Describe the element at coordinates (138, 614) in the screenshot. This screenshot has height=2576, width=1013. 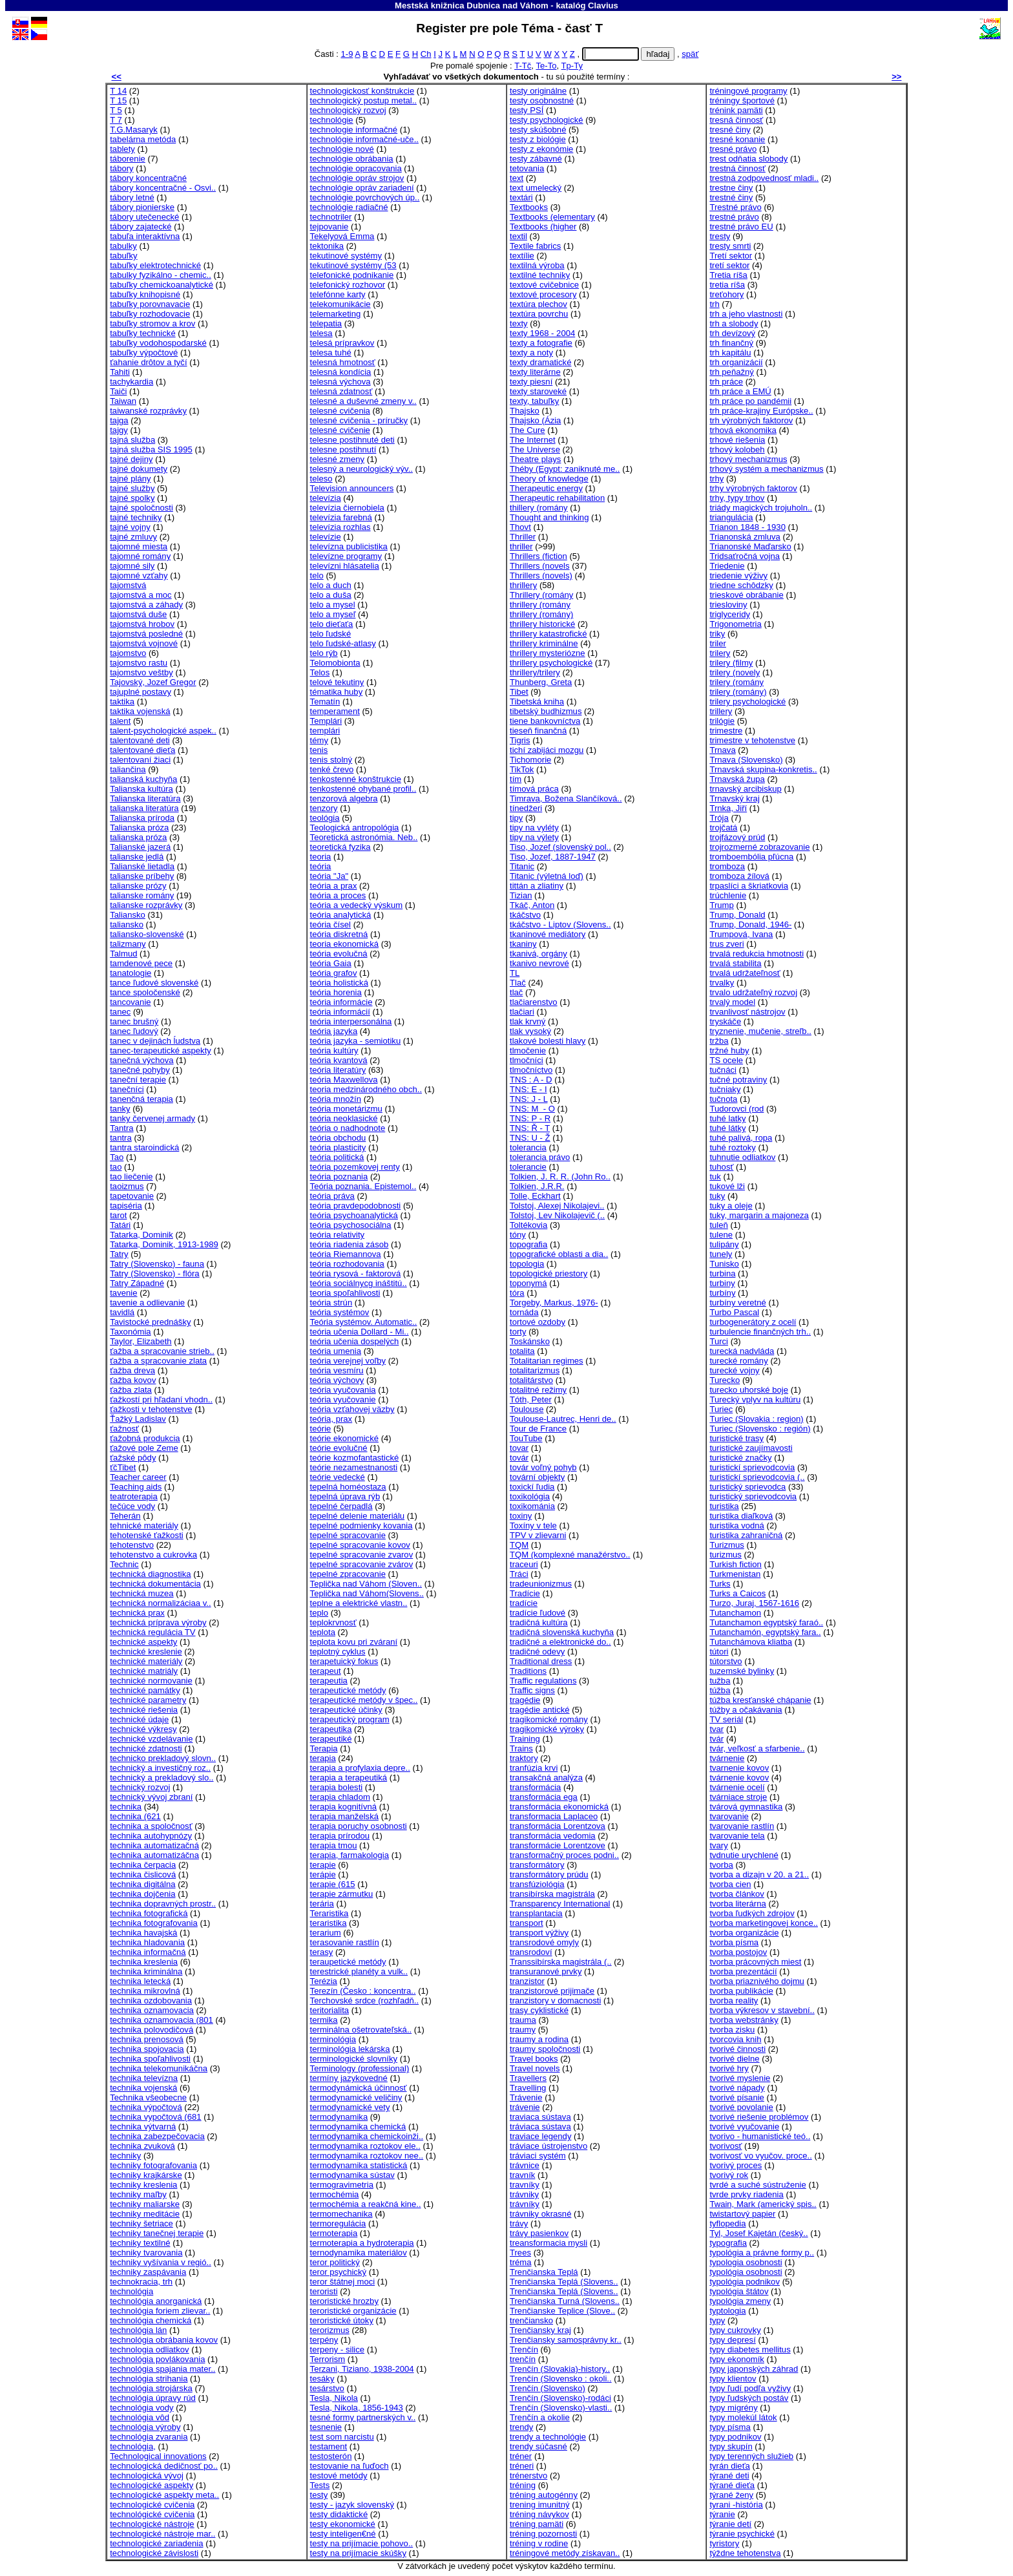
I see `tajomstvá duše` at that location.